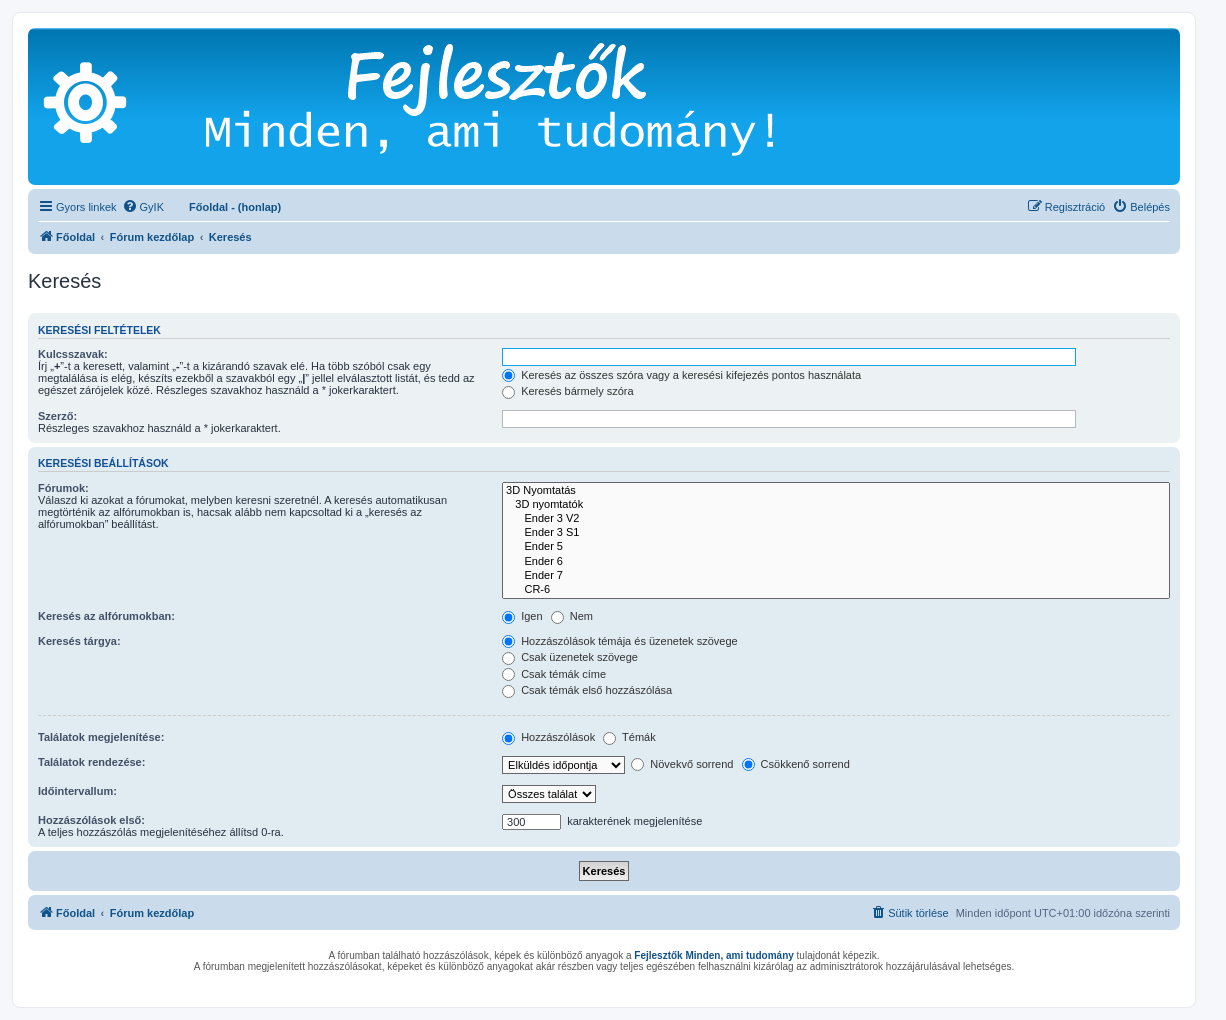  Describe the element at coordinates (570, 657) in the screenshot. I see `Csak üzenetek szövege` at that location.